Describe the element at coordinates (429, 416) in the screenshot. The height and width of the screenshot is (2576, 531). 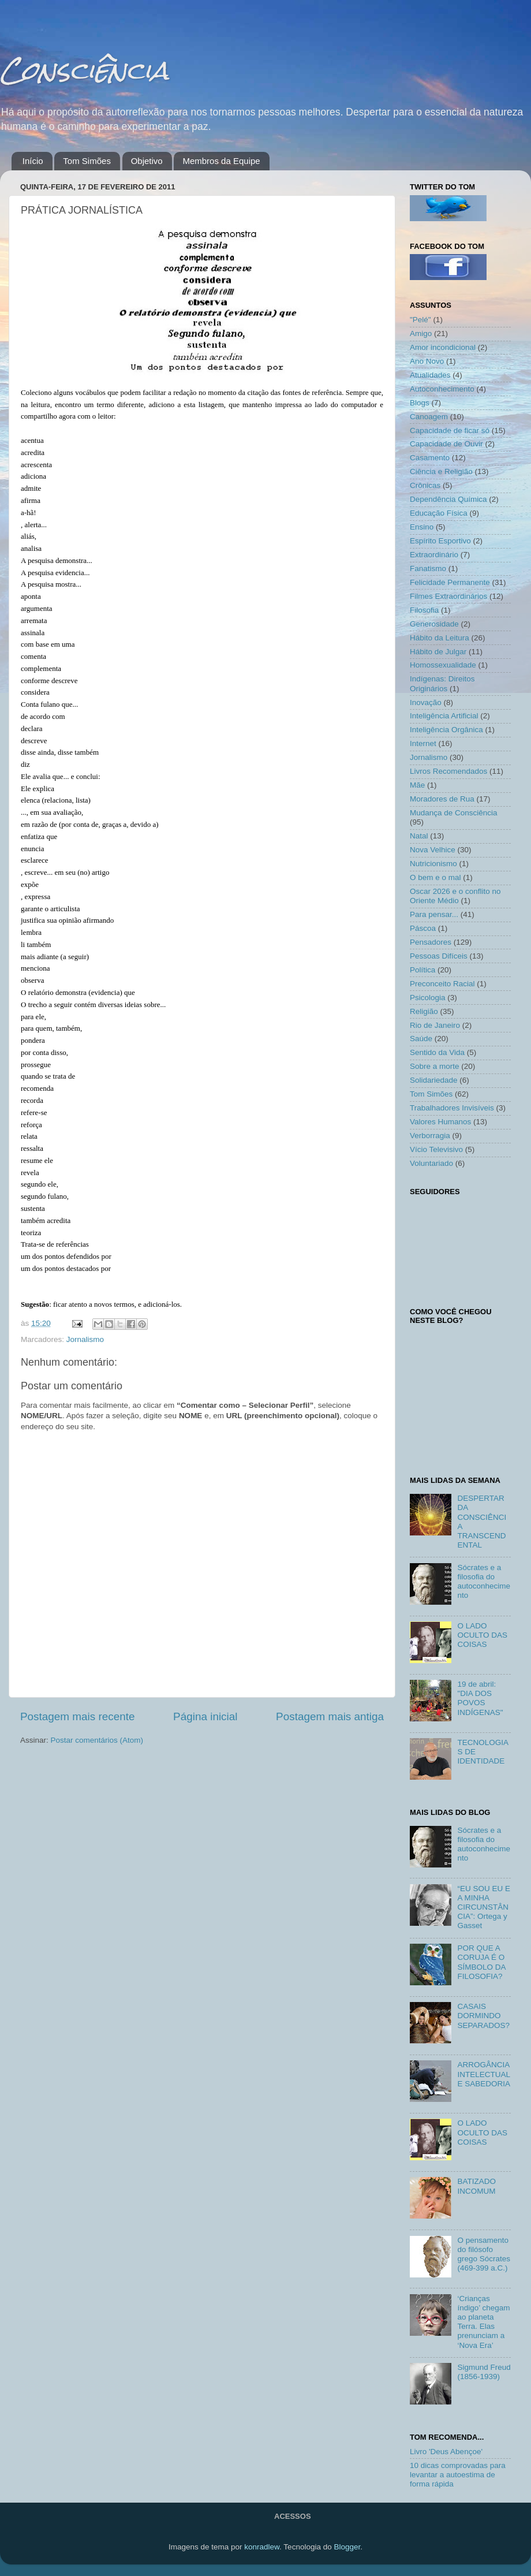
I see `Canoagem` at that location.